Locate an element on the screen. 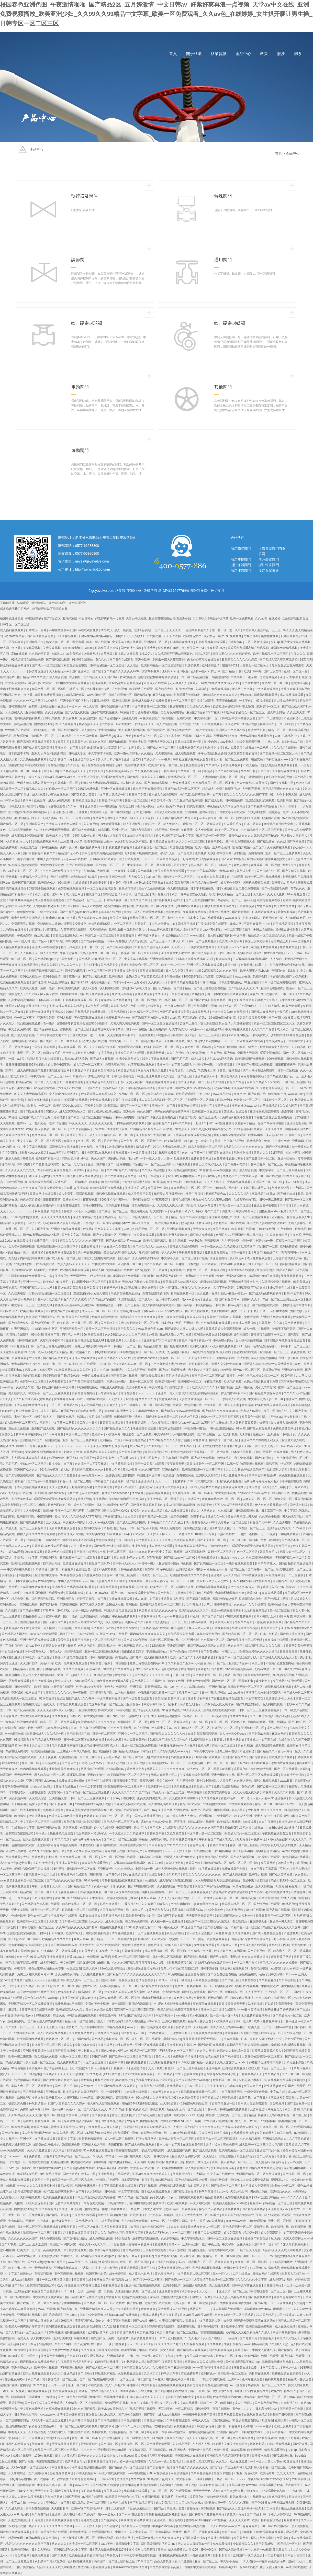 The width and height of the screenshot is (313, 2576). 四虎精品视频 is located at coordinates (121, 700).